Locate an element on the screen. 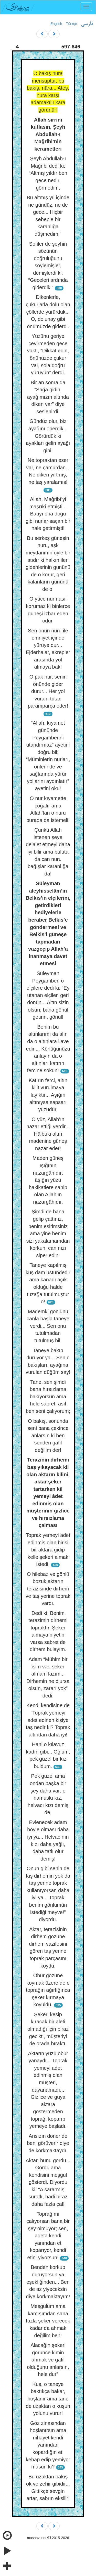 The height and width of the screenshot is (2576, 96). Tane, sen şimdi bana hırsızlama bakıyorsun ama hele sabret; asıl ben seni çalıyorum; is located at coordinates (48, 1396).